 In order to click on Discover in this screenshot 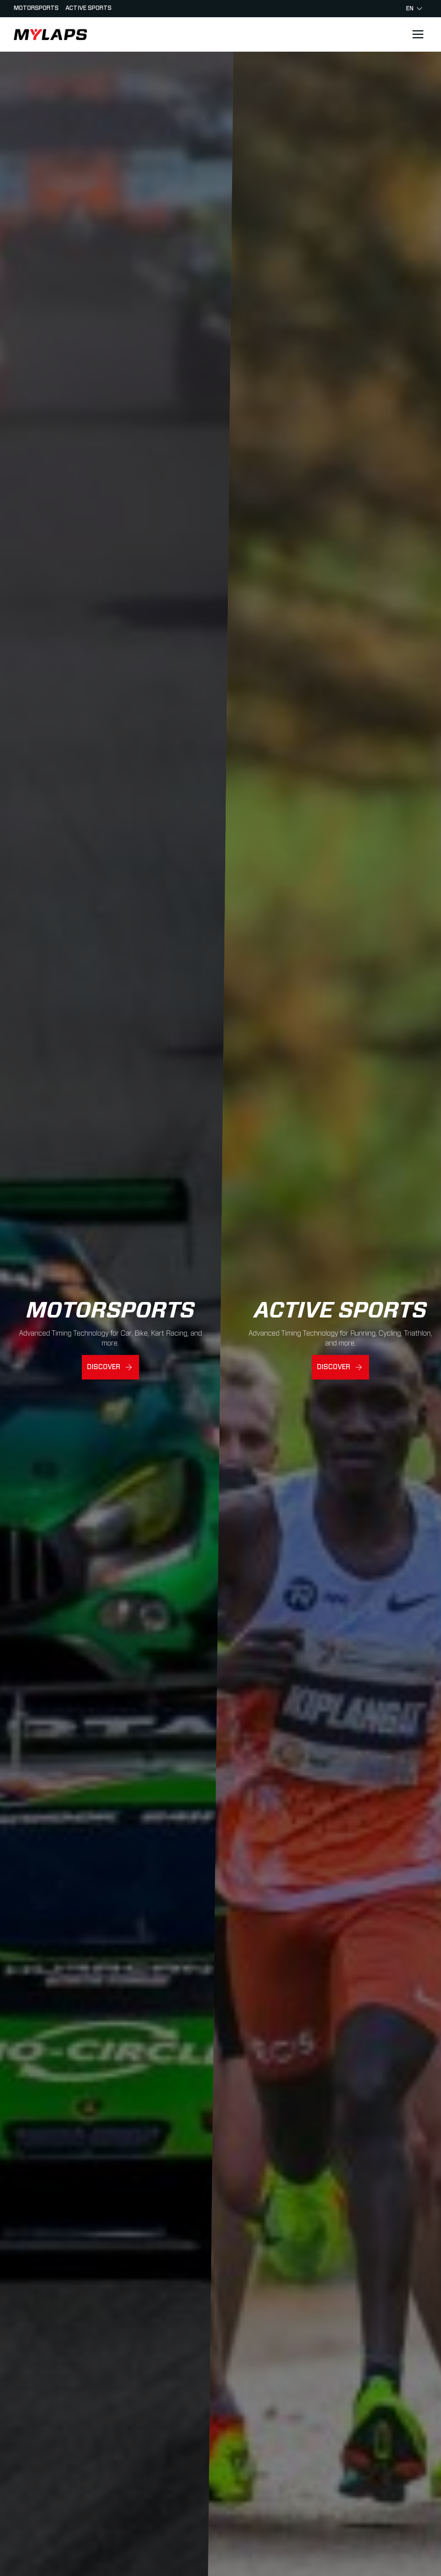, I will do `click(103, 1367)`.